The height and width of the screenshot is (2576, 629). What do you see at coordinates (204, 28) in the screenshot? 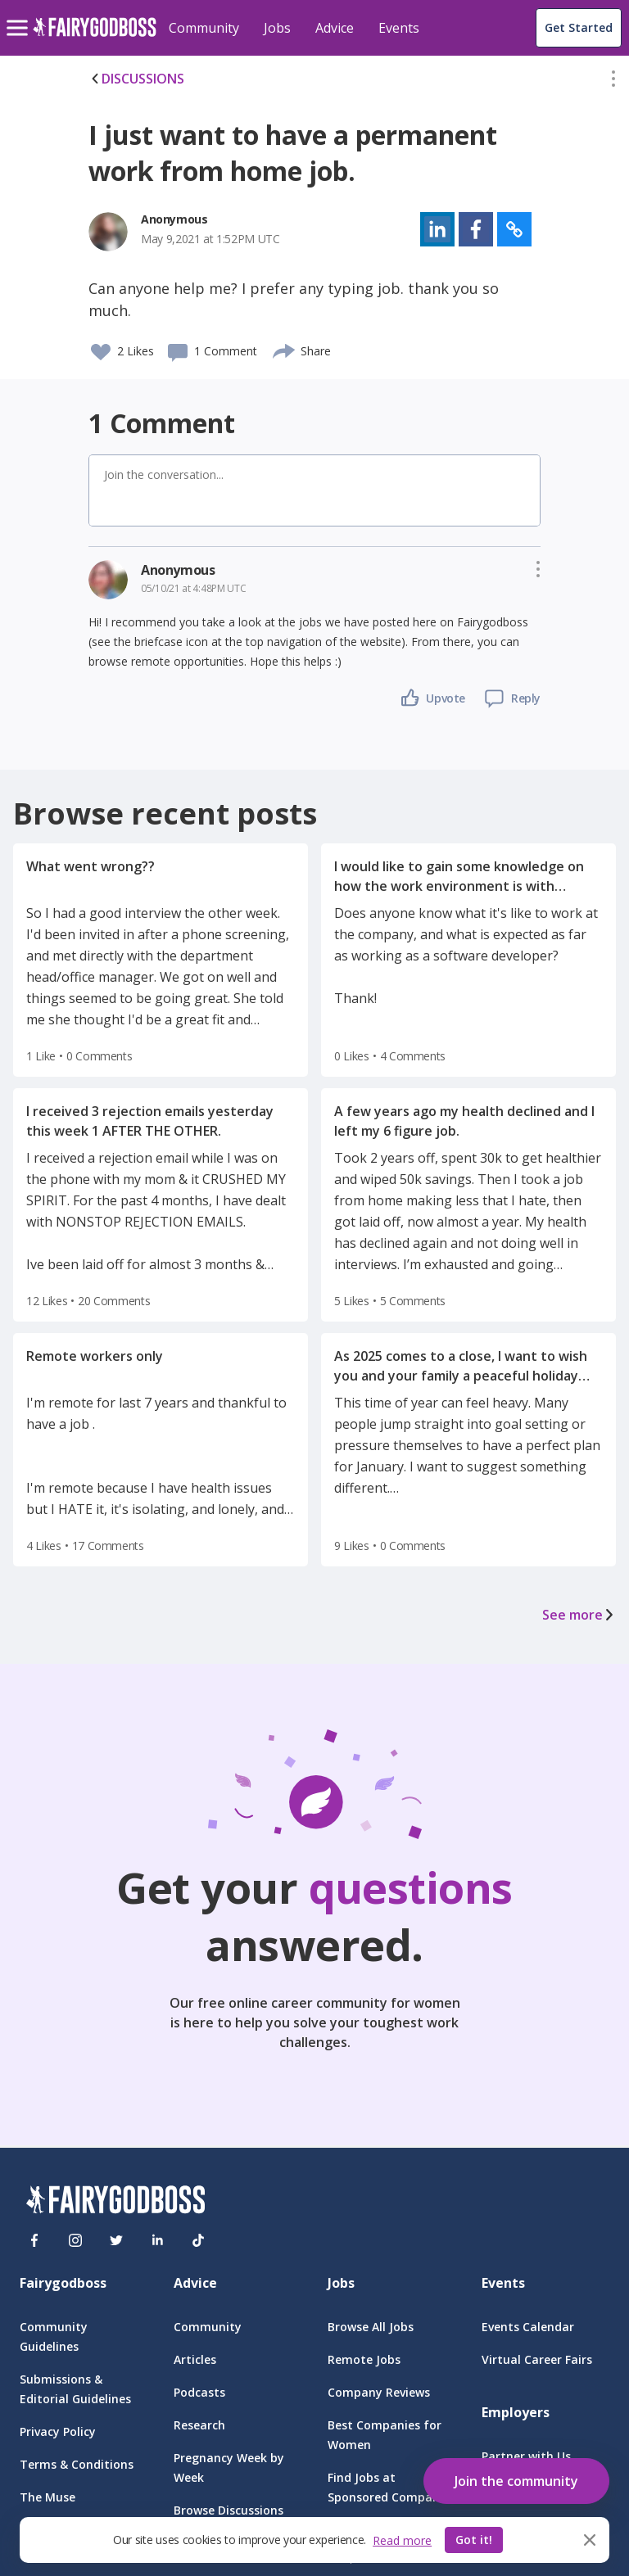
I see `Community` at bounding box center [204, 28].